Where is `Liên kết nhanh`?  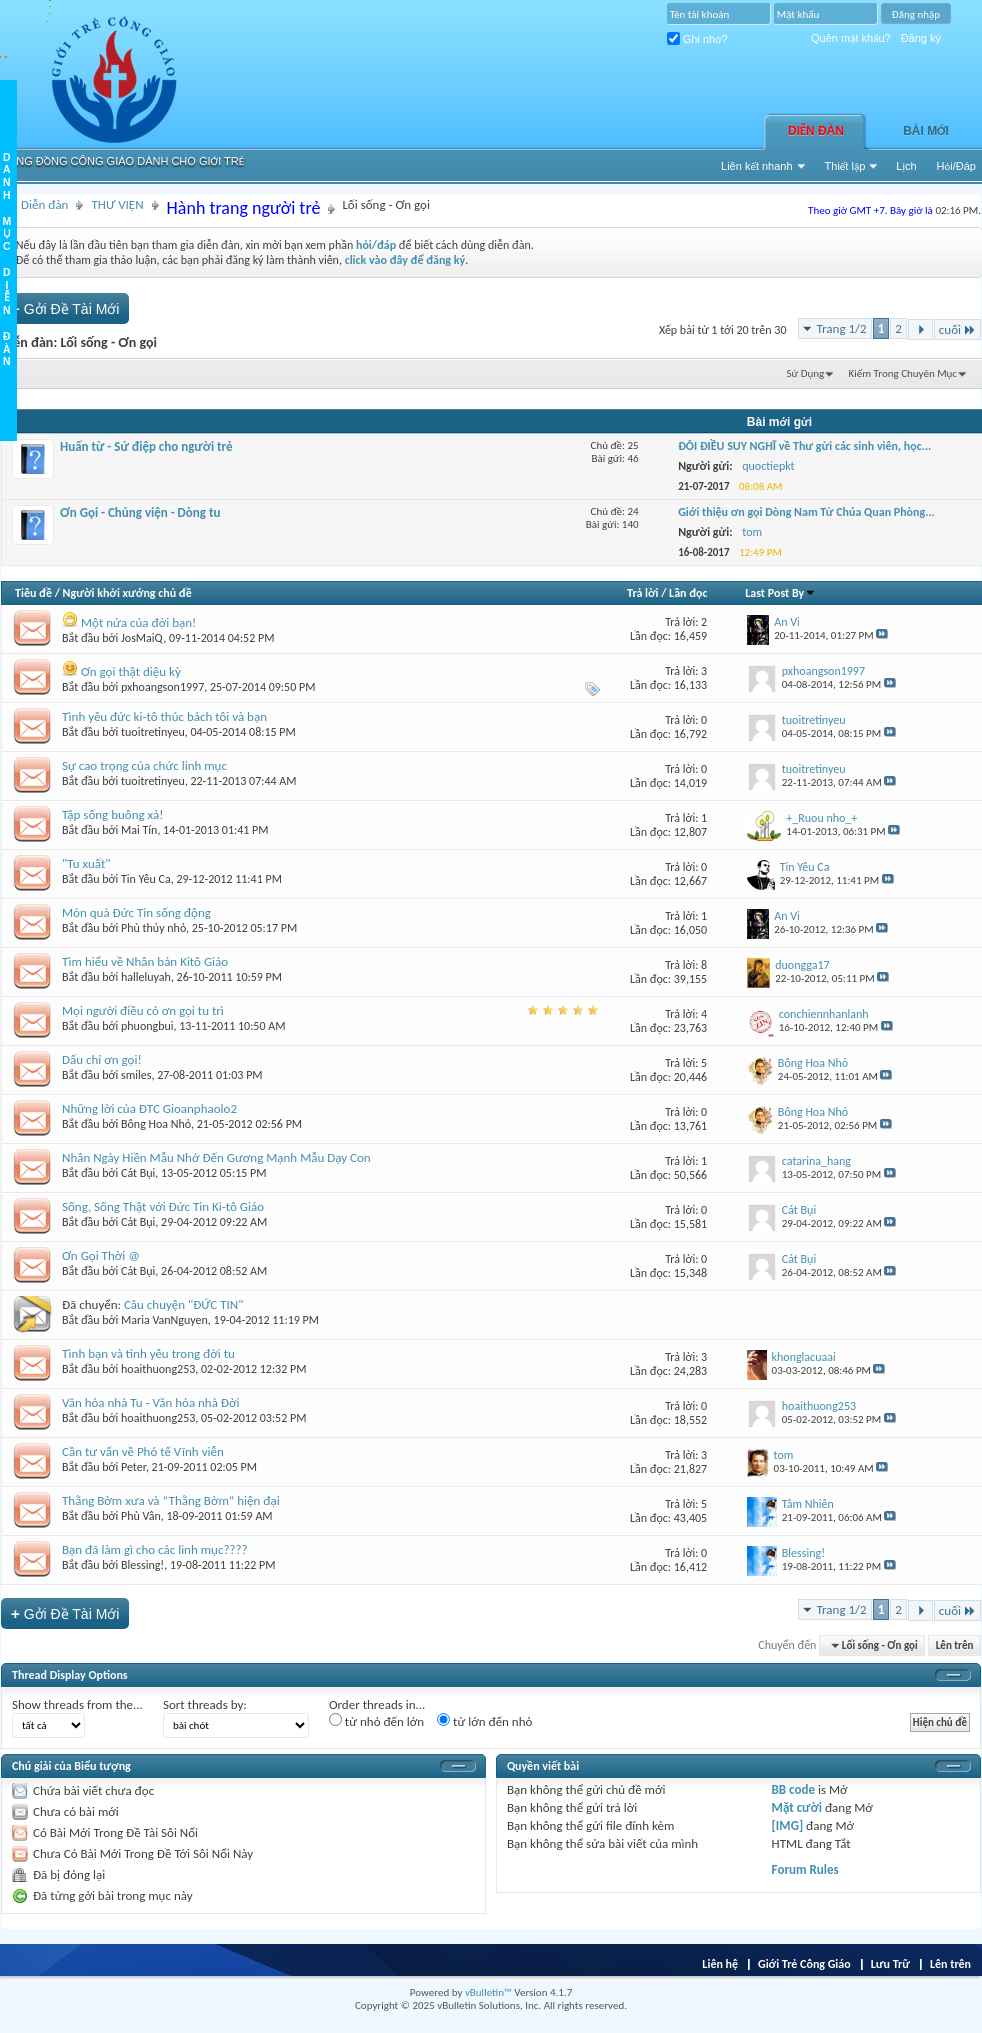 Liên kết nhanh is located at coordinates (757, 166).